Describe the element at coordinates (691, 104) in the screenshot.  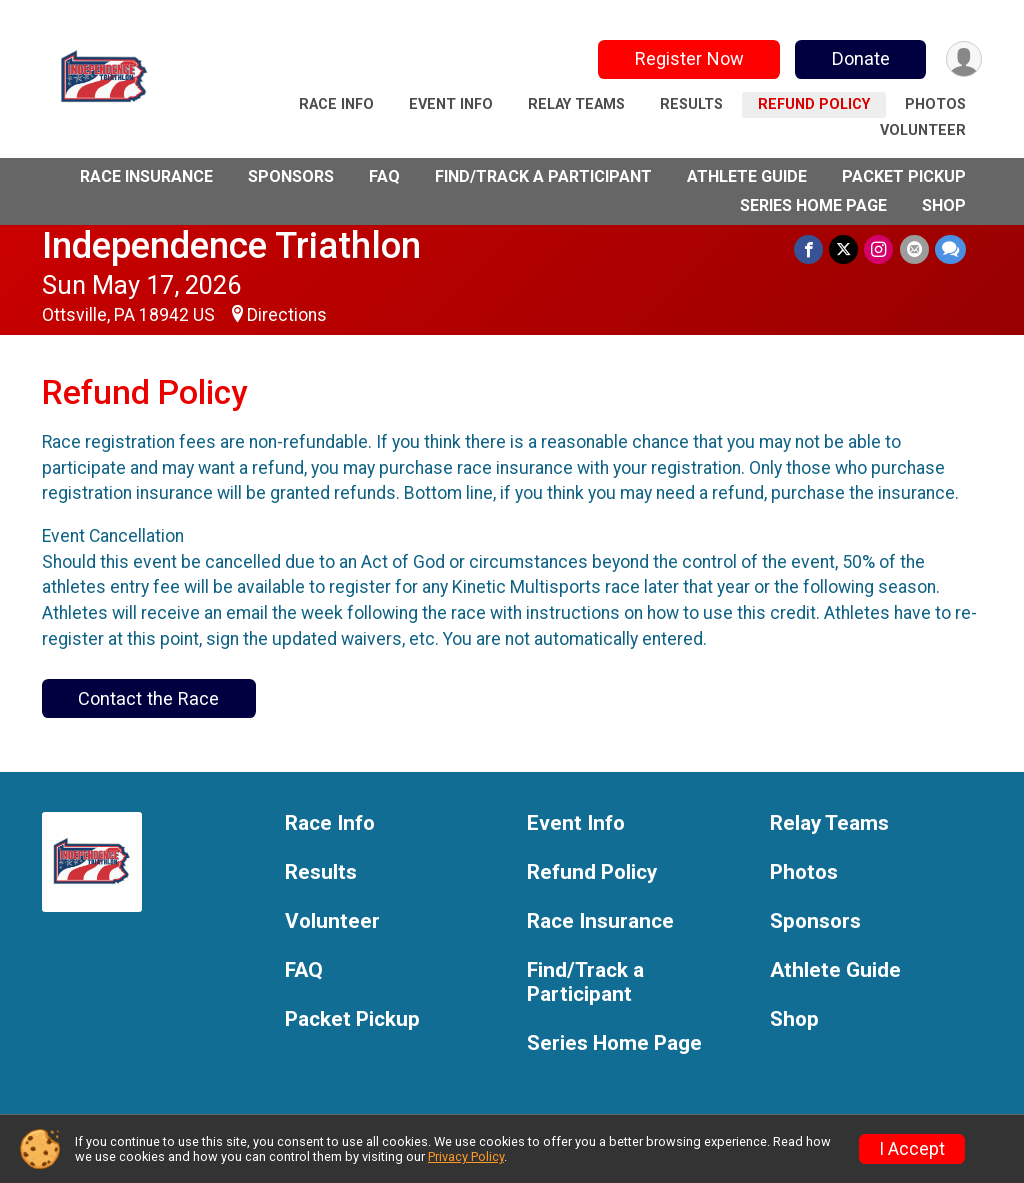
I see `Results` at that location.